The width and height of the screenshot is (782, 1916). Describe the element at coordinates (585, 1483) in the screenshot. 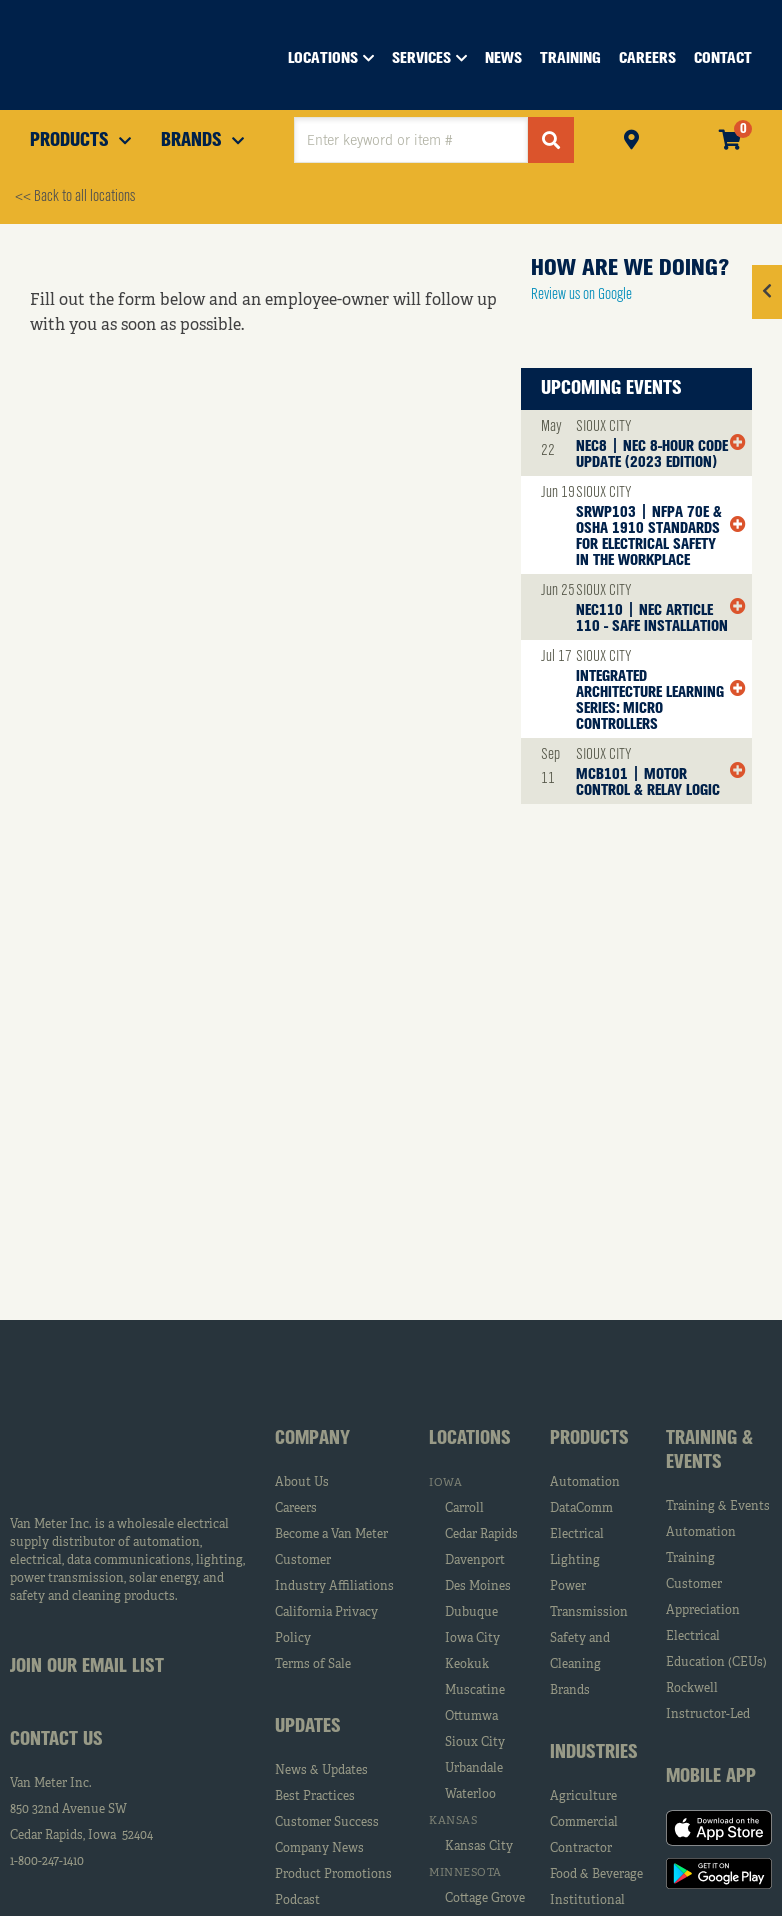

I see `Automation` at that location.